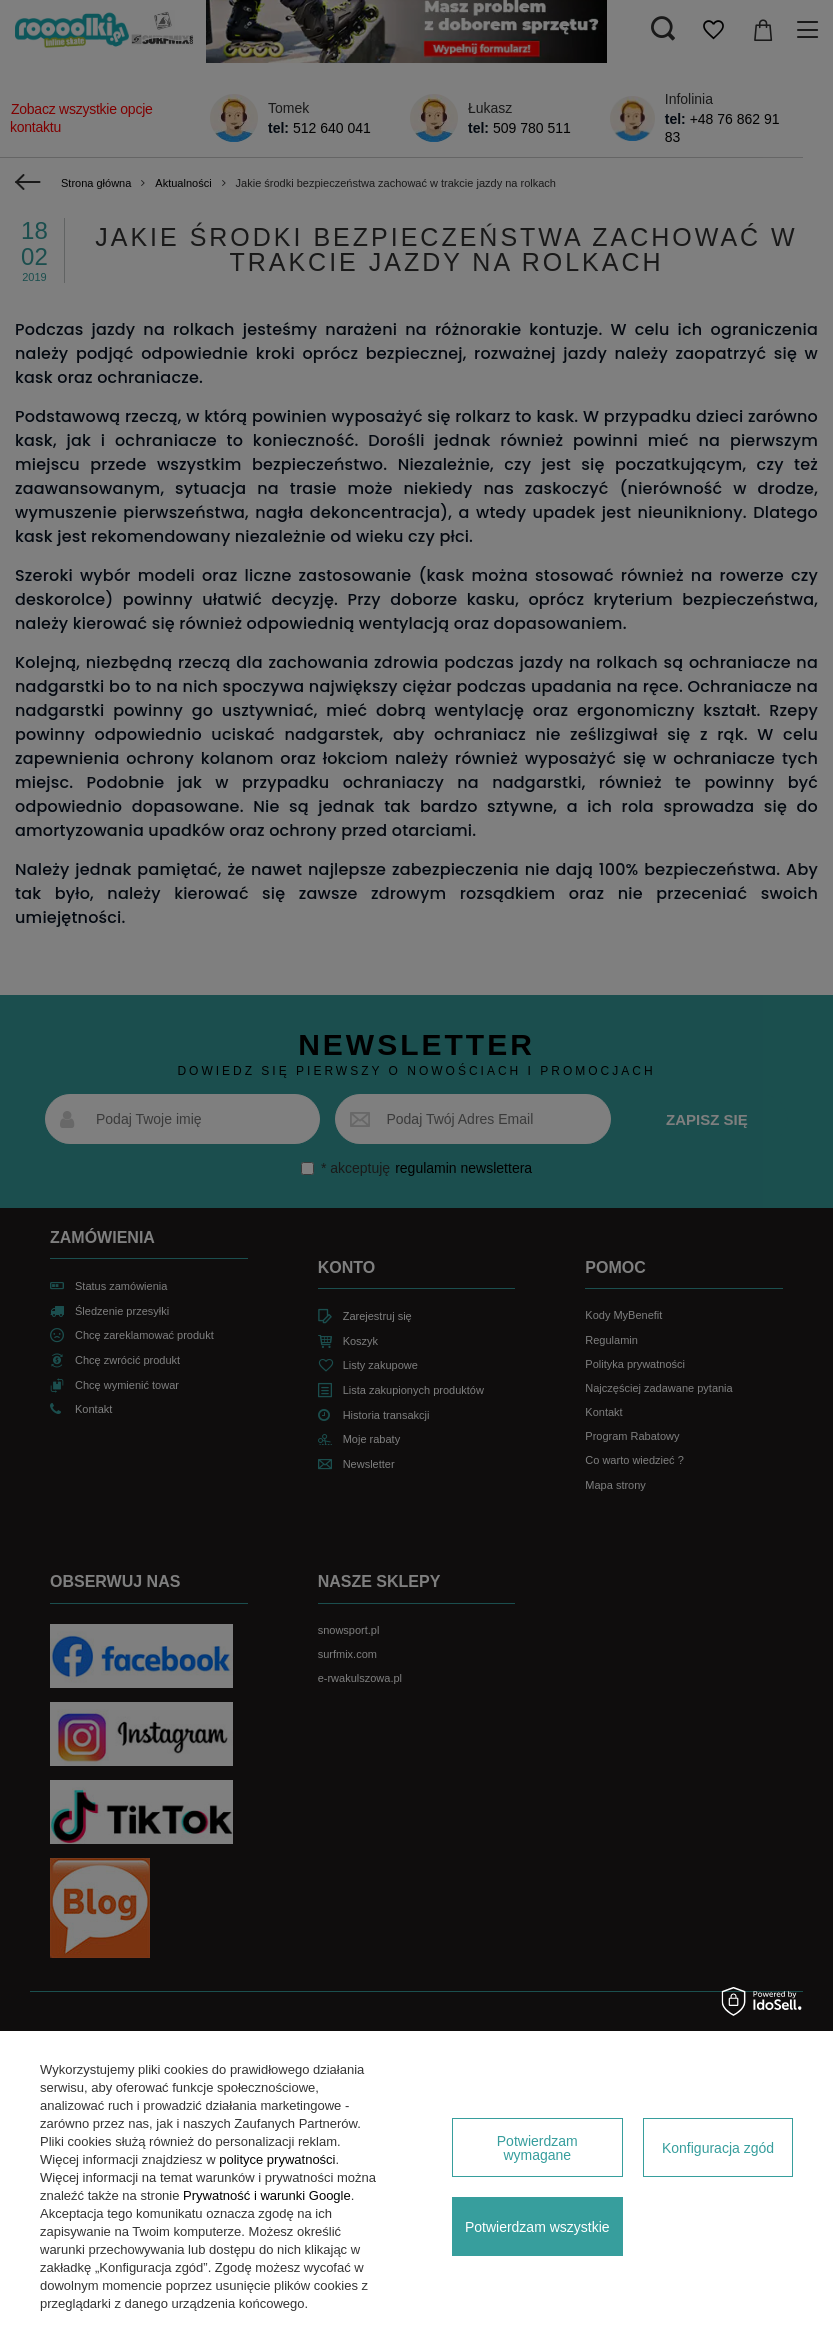  I want to click on polityce prywatności, so click(277, 2159).